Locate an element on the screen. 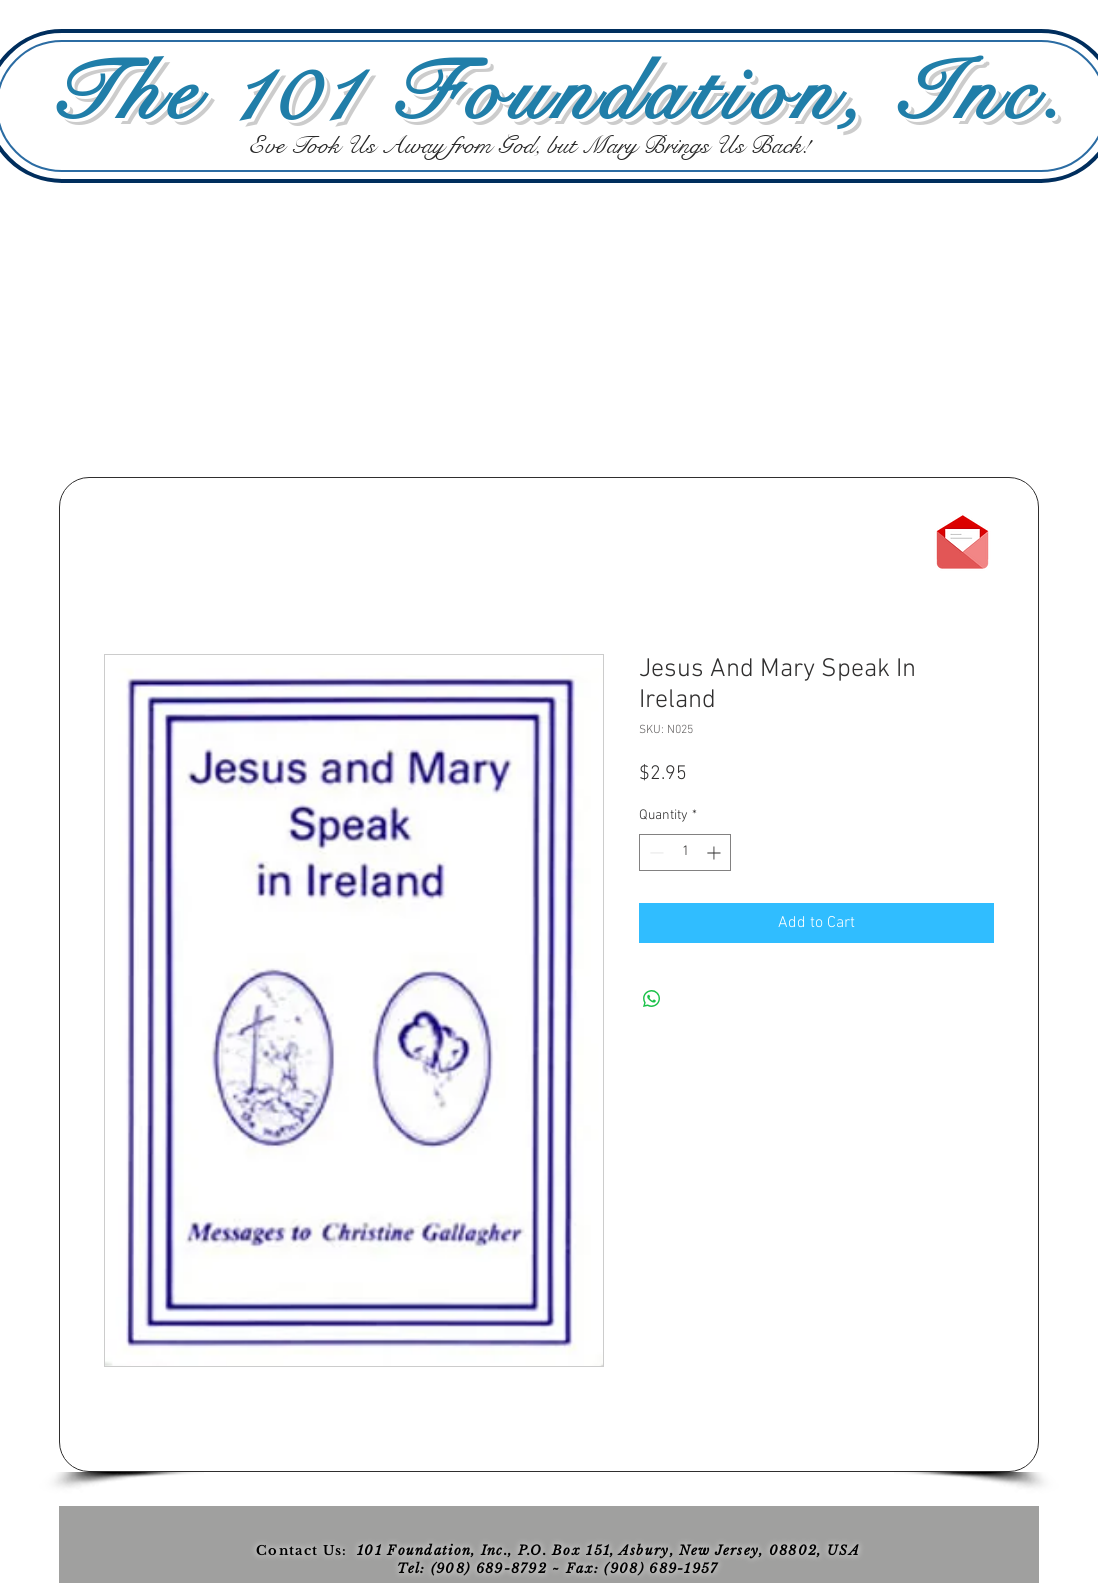 Image resolution: width=1098 pixels, height=1583 pixels. [Decrement] is located at coordinates (654, 852).